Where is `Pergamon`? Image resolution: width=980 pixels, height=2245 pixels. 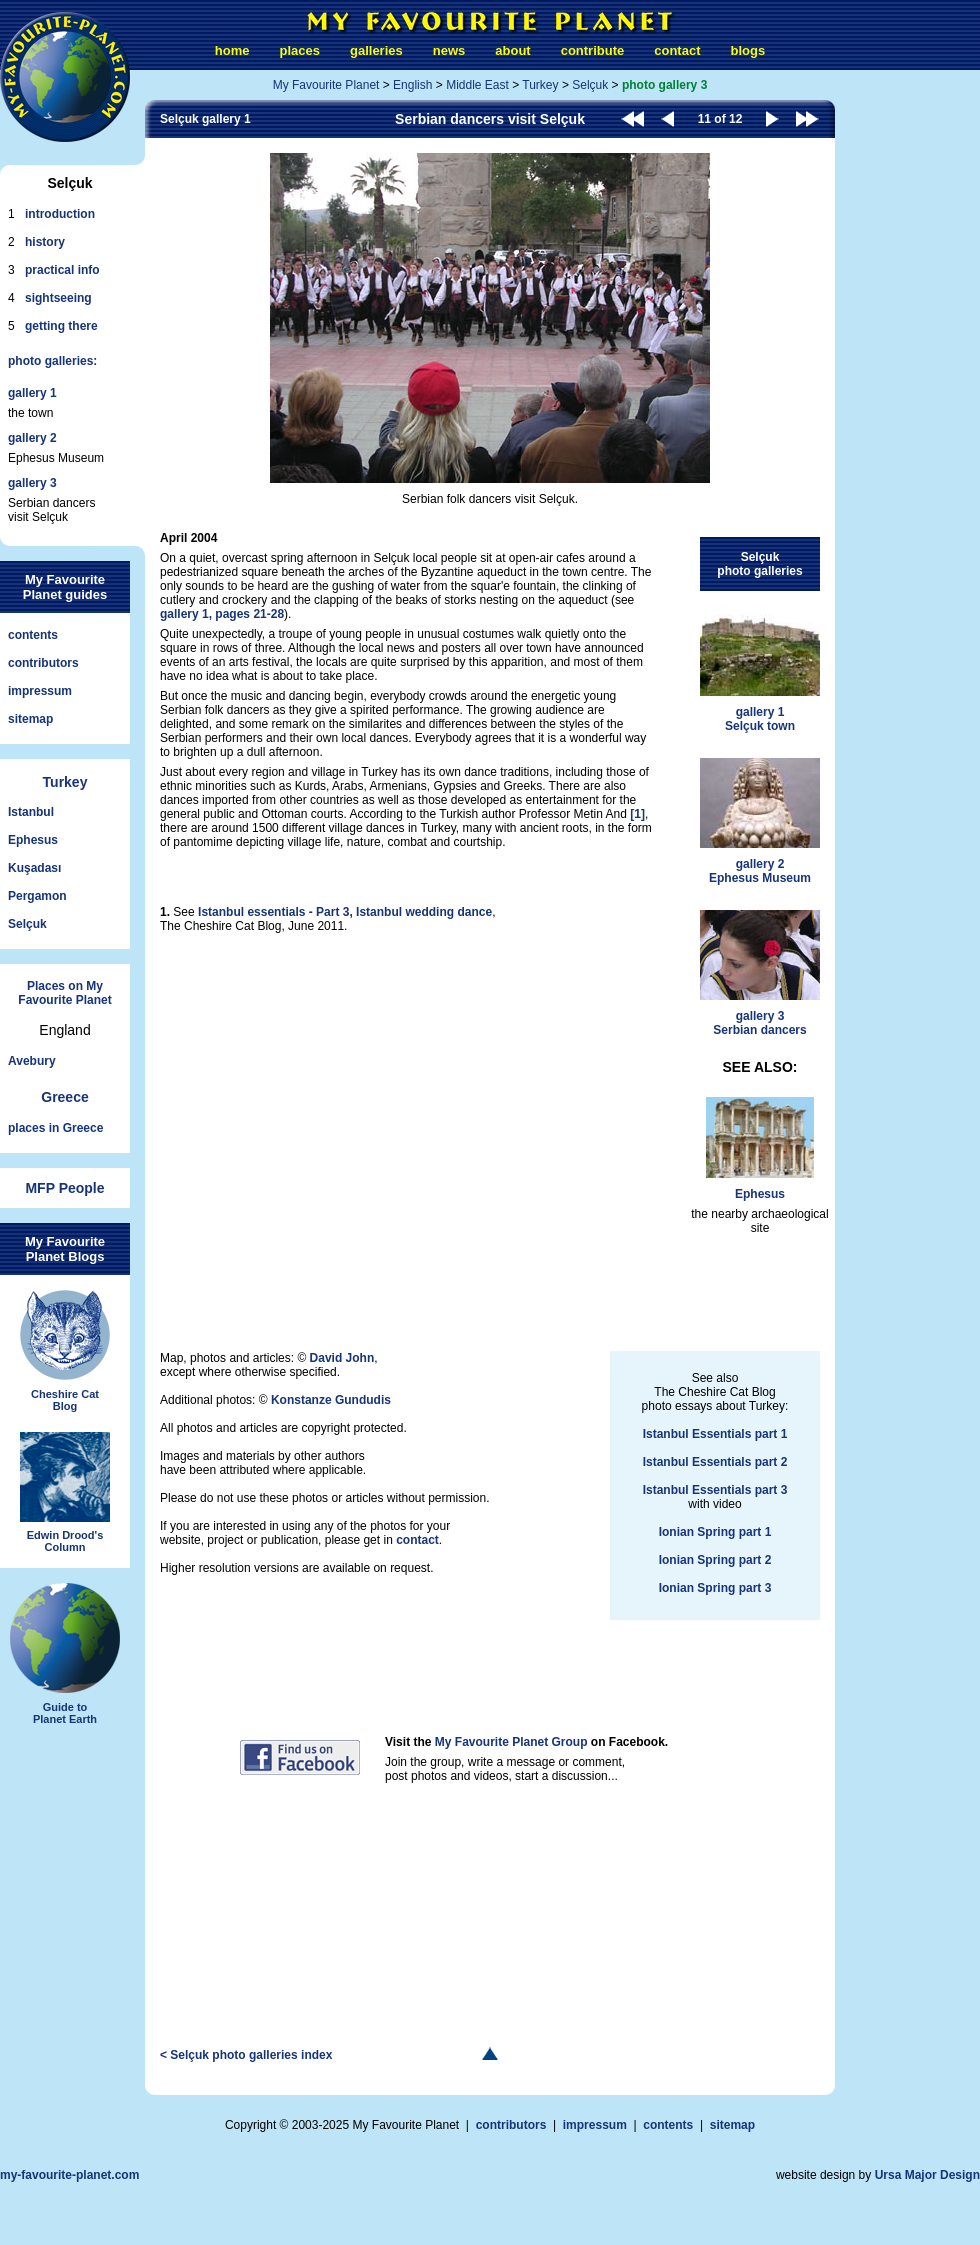
Pergamon is located at coordinates (37, 896).